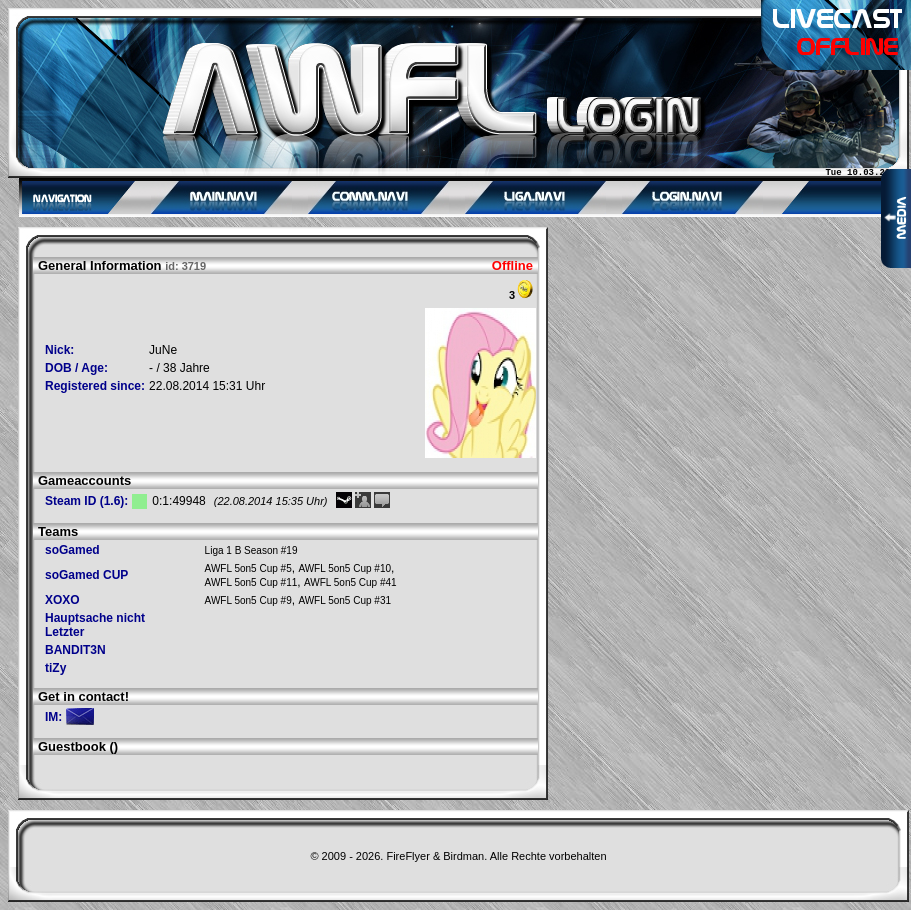 The image size is (911, 910). Describe the element at coordinates (248, 568) in the screenshot. I see `AWFL 5on5 Cup #5` at that location.